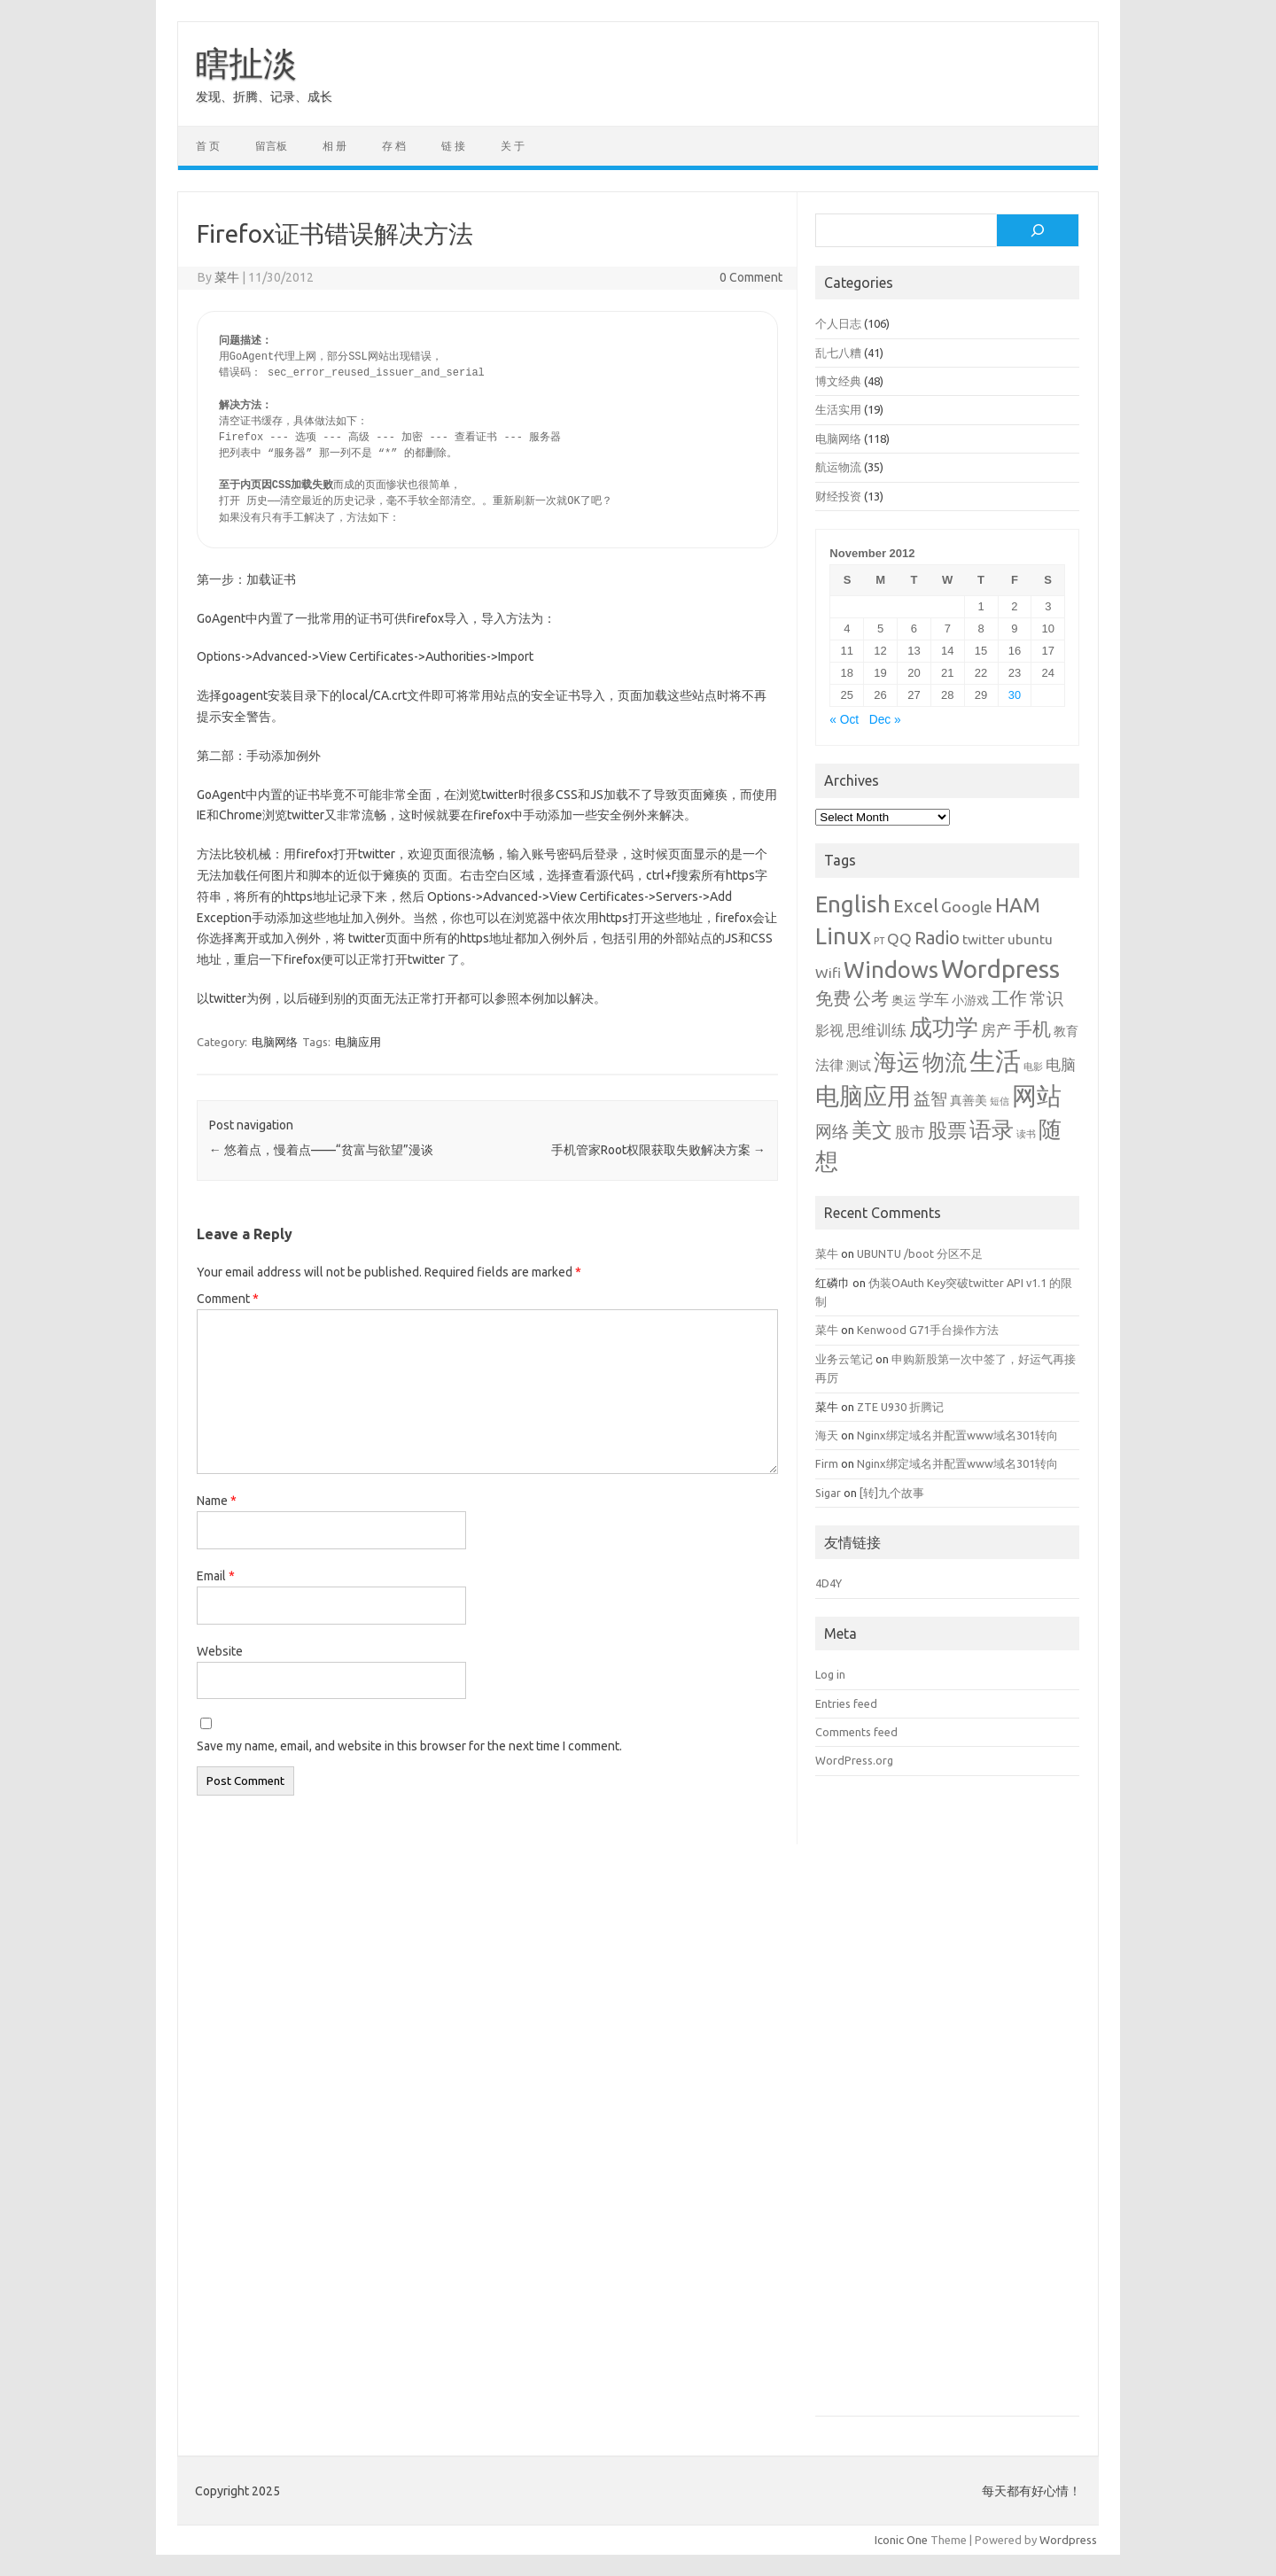 The width and height of the screenshot is (1276, 2576). I want to click on English [English (16 items)], so click(853, 904).